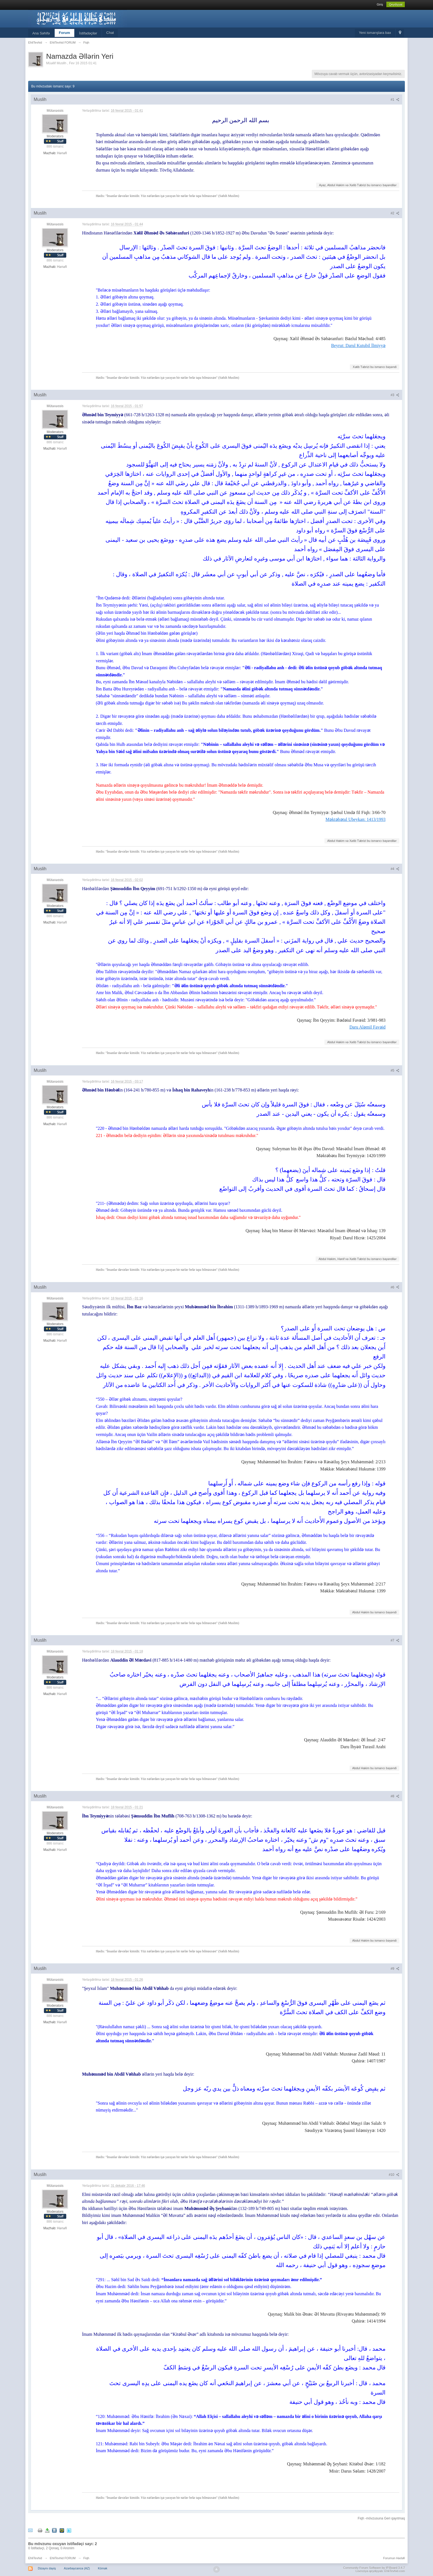 This screenshot has height=2576, width=433. I want to click on Azərbaycanca (AZ), so click(77, 2568).